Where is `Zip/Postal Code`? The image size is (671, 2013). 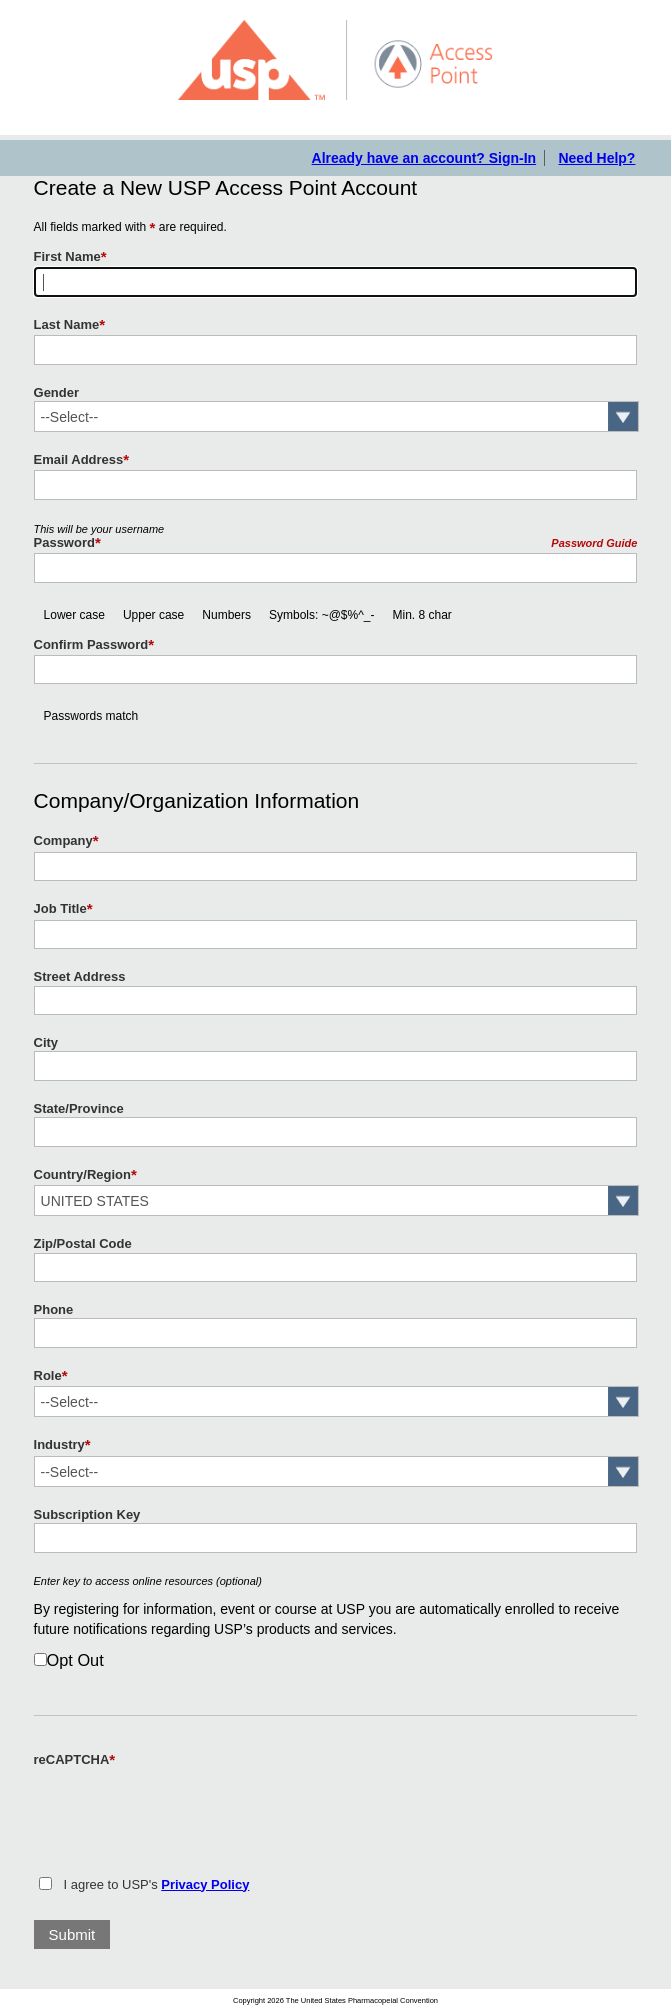 Zip/Postal Code is located at coordinates (83, 1243).